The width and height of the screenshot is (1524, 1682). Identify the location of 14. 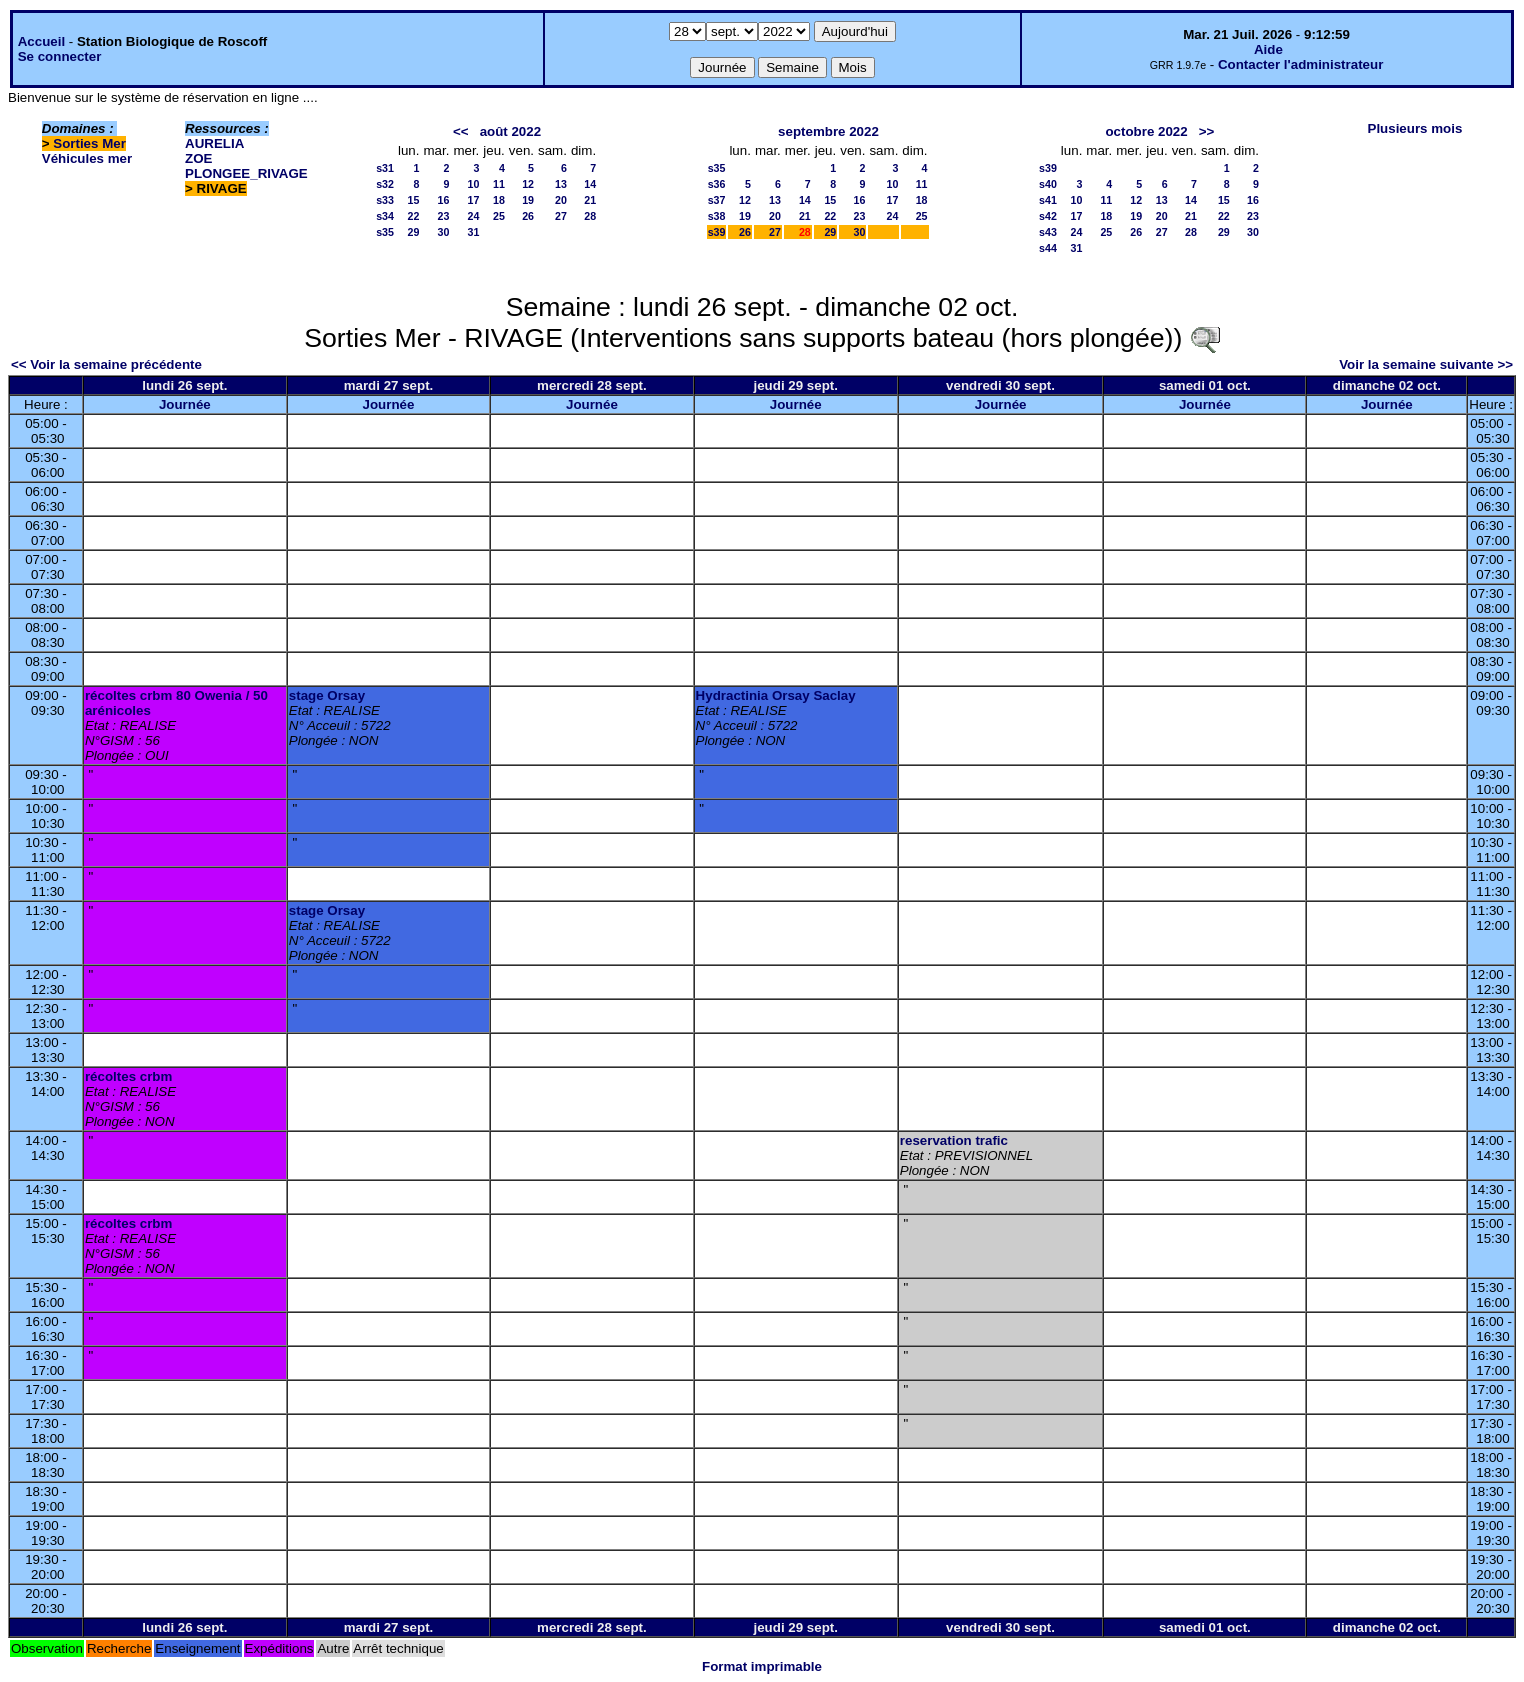
(590, 184).